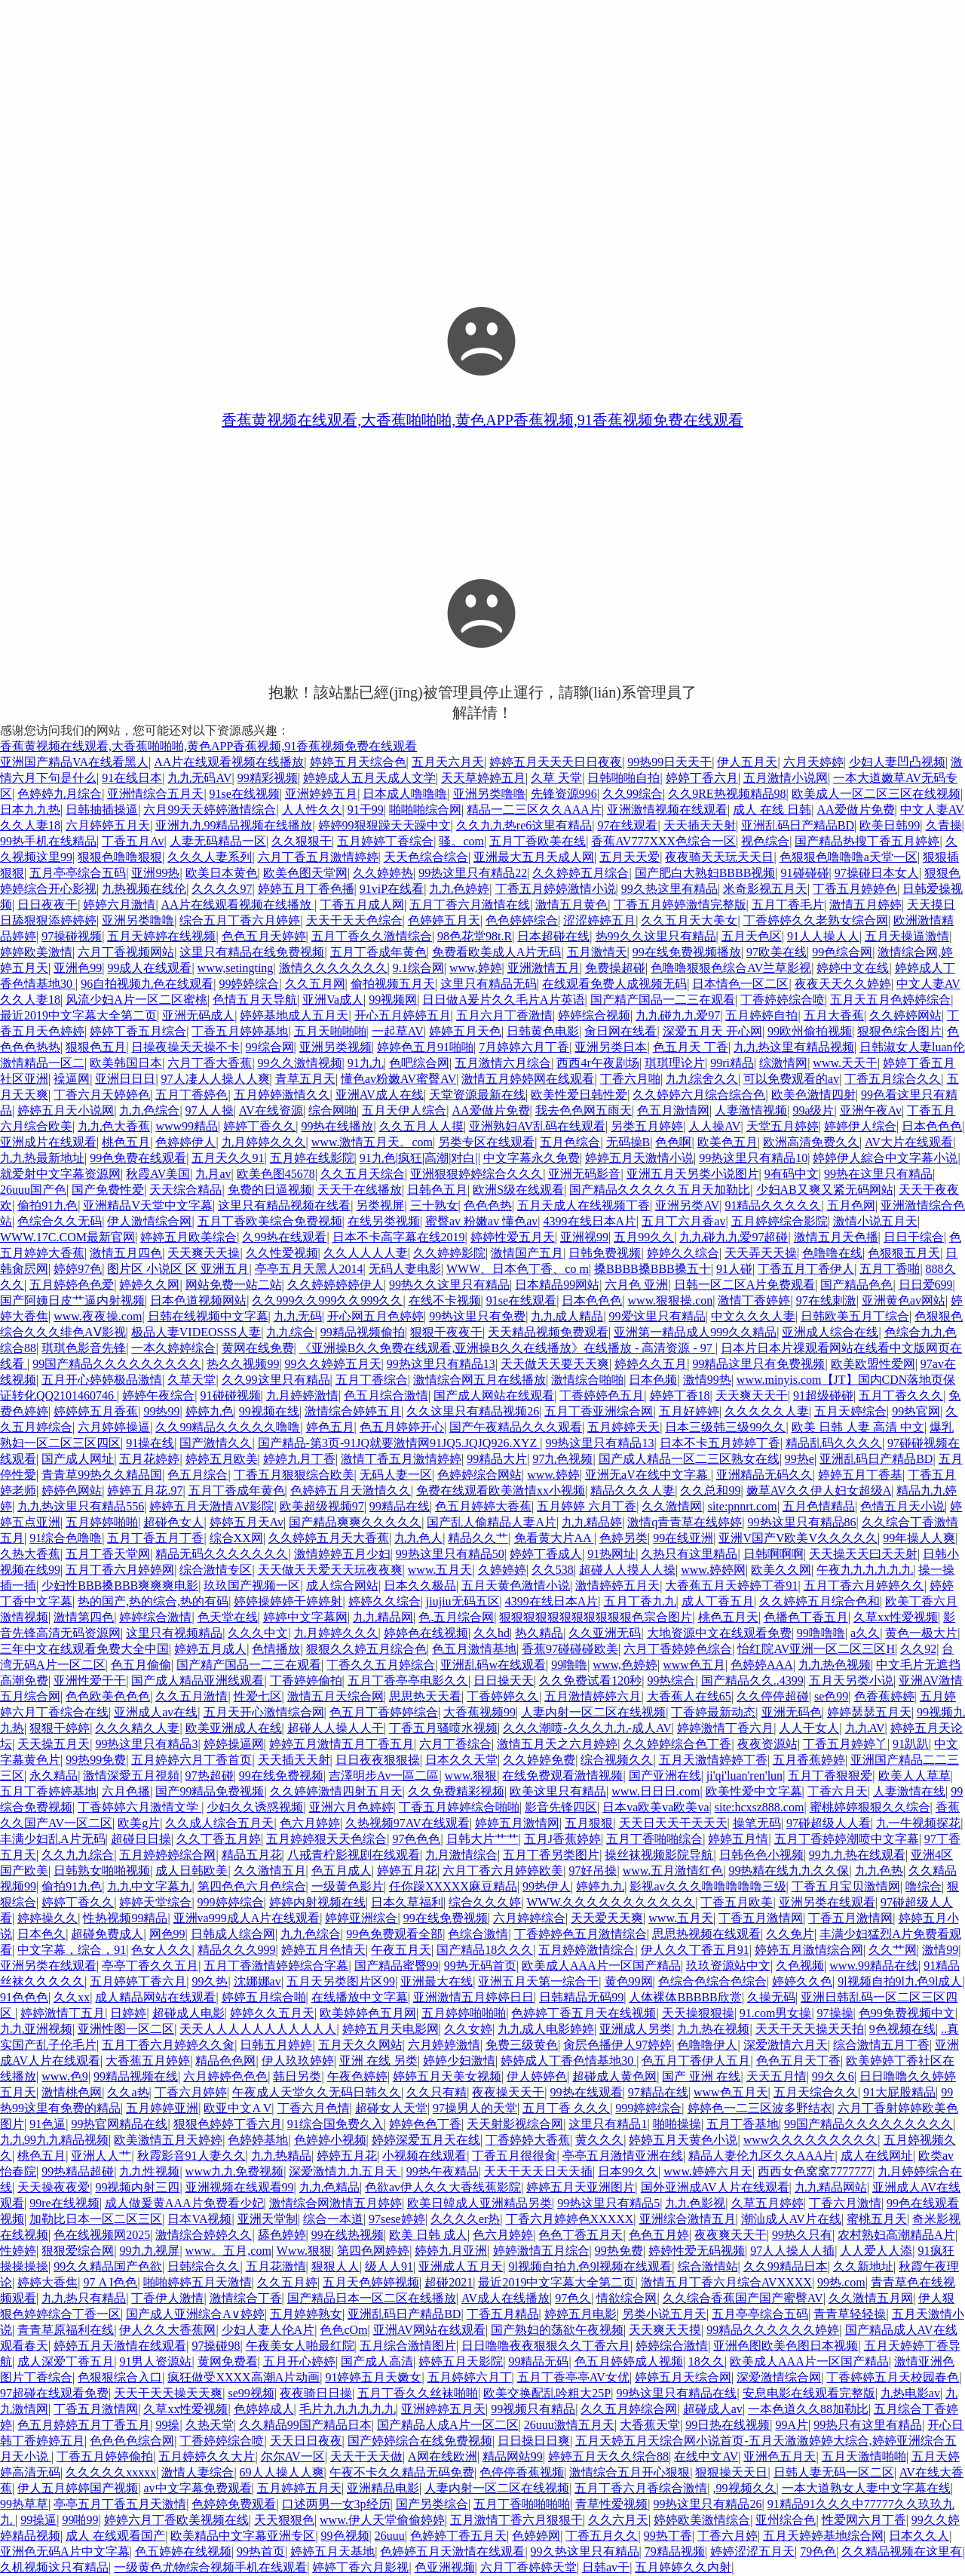 Image resolution: width=965 pixels, height=2576 pixels. What do you see at coordinates (555, 762) in the screenshot?
I see `婷婷五月天天天日日夜夜` at bounding box center [555, 762].